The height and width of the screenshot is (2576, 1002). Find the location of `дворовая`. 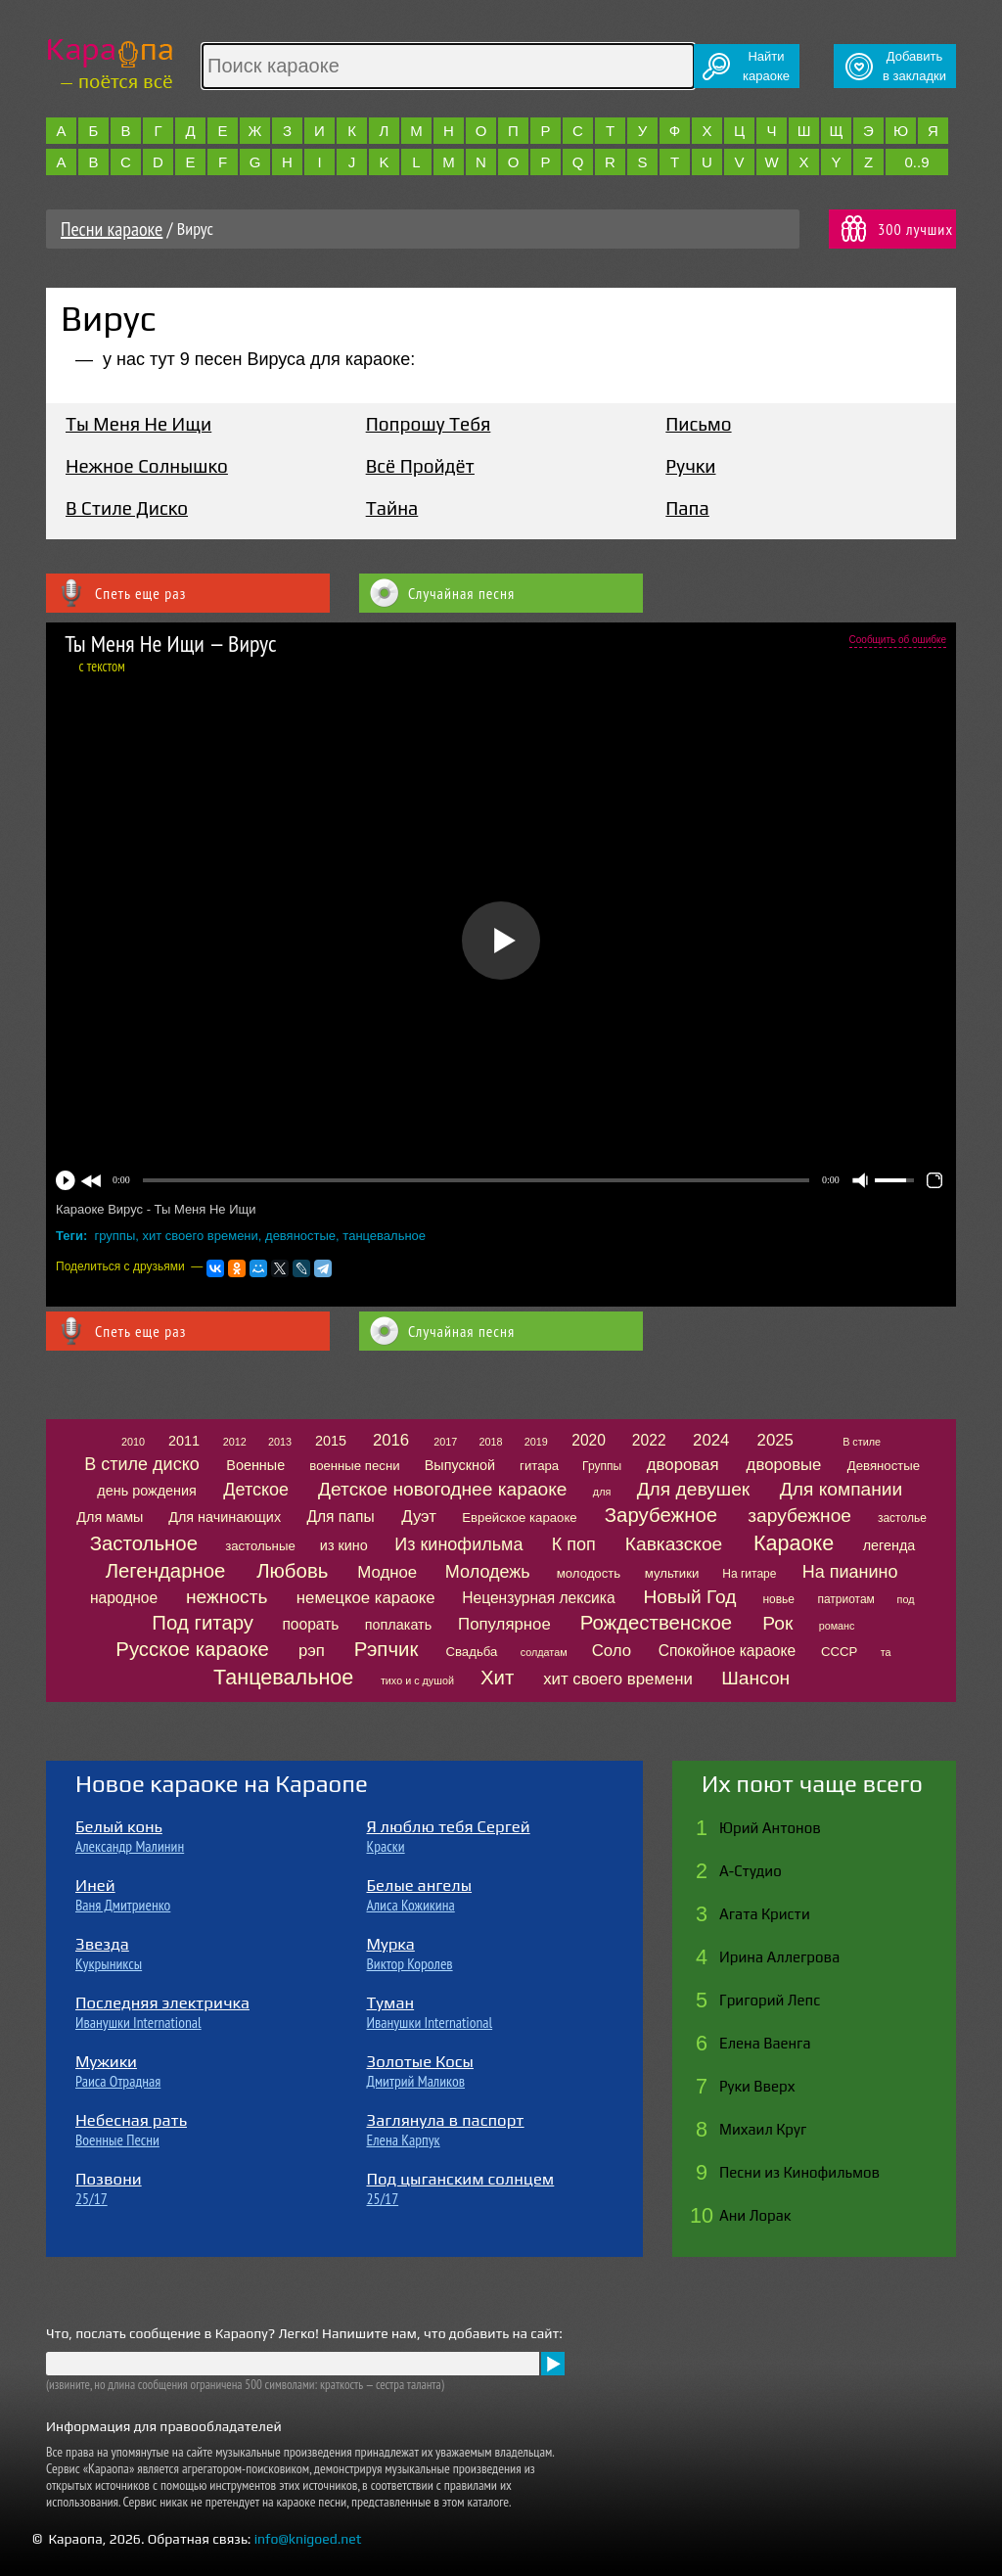

дворовая is located at coordinates (683, 1464).